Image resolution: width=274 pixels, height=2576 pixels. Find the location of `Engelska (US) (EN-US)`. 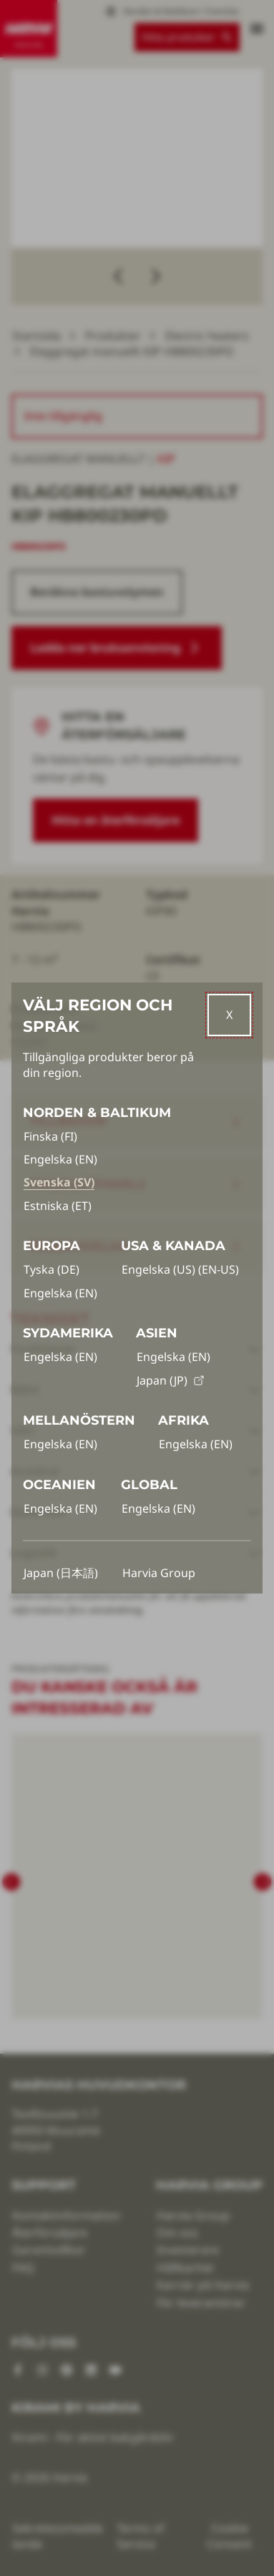

Engelska (US) (EN-US) is located at coordinates (180, 1269).